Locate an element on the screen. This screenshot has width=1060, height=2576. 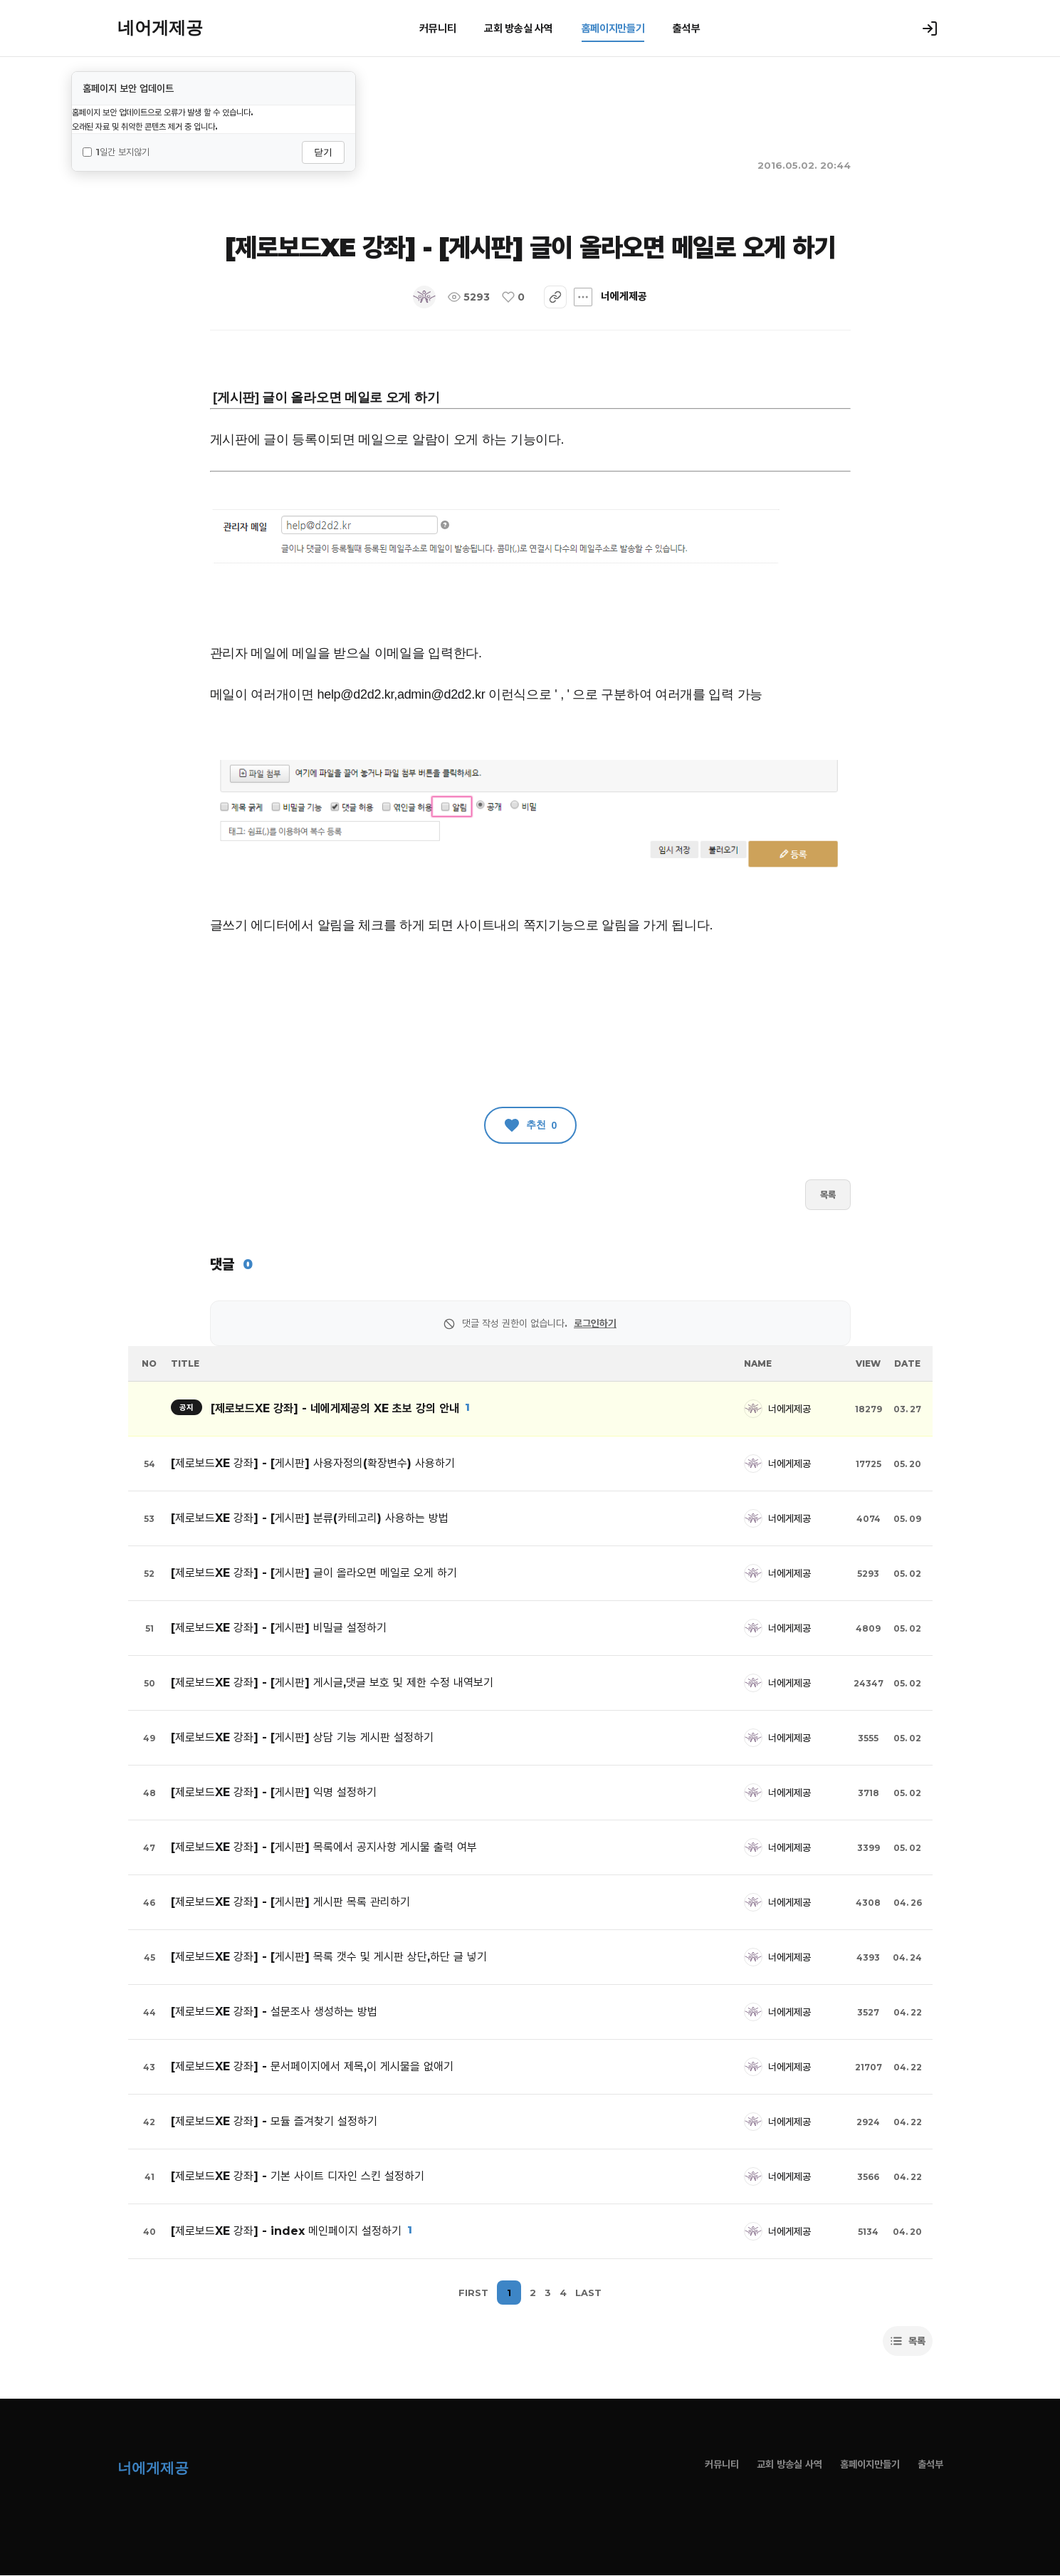
[제로보드XE 강좌] - [게시판] 상담 기능 게시판 설정하기 is located at coordinates (302, 1737).